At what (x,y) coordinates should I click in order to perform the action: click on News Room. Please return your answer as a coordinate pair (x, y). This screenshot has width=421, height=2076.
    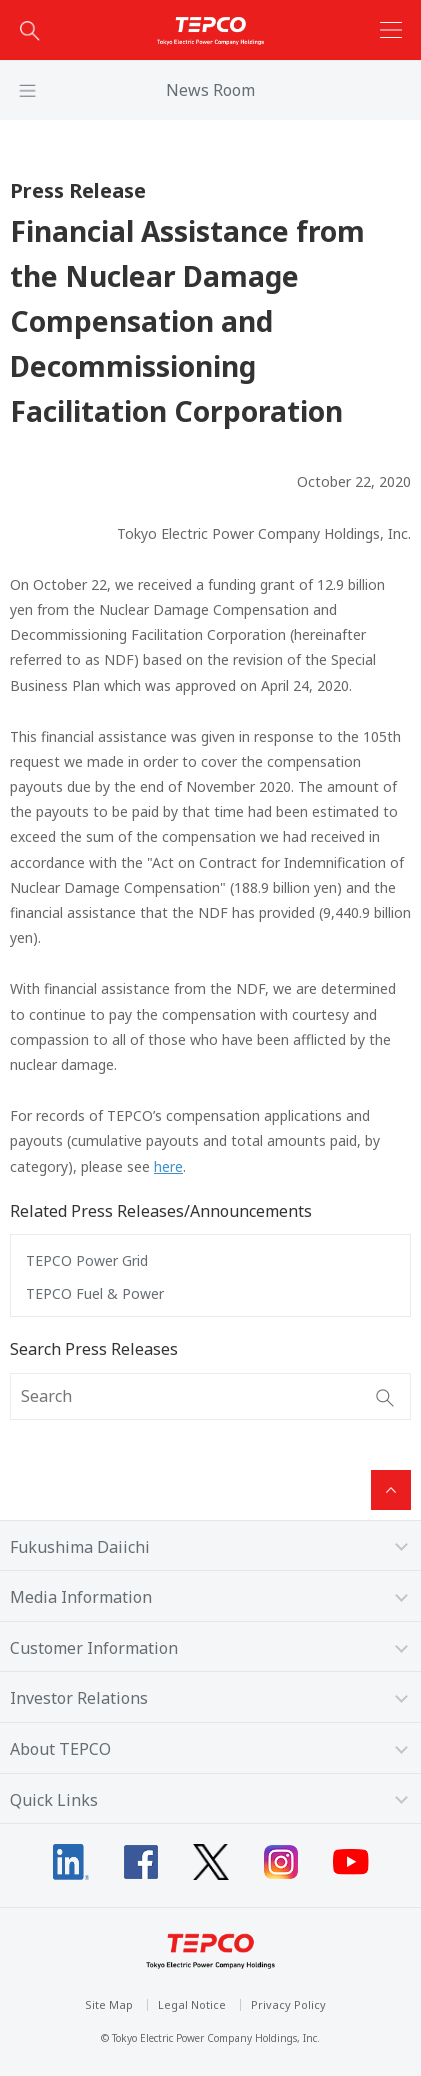
    Looking at the image, I should click on (210, 90).